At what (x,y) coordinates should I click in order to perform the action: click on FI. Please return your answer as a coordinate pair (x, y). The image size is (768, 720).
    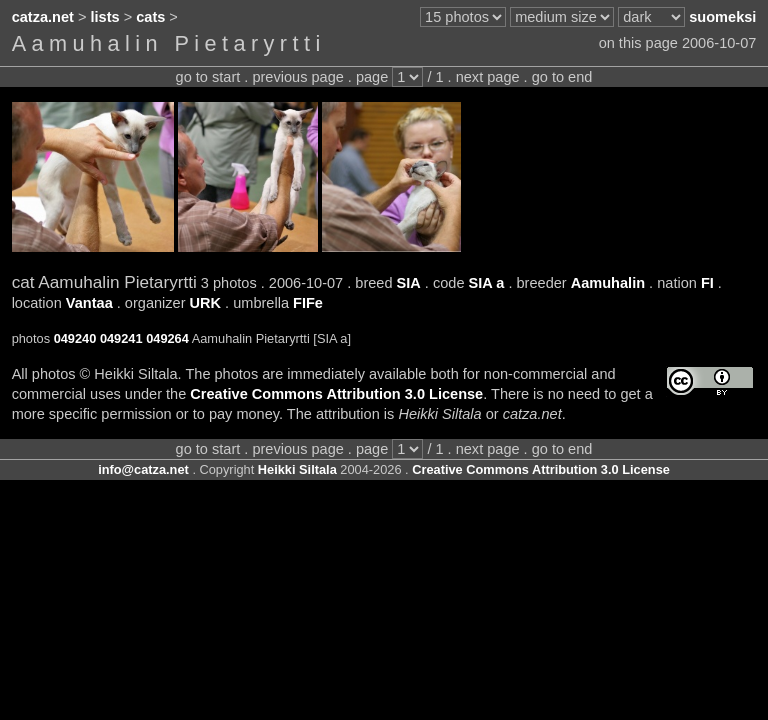
    Looking at the image, I should click on (707, 283).